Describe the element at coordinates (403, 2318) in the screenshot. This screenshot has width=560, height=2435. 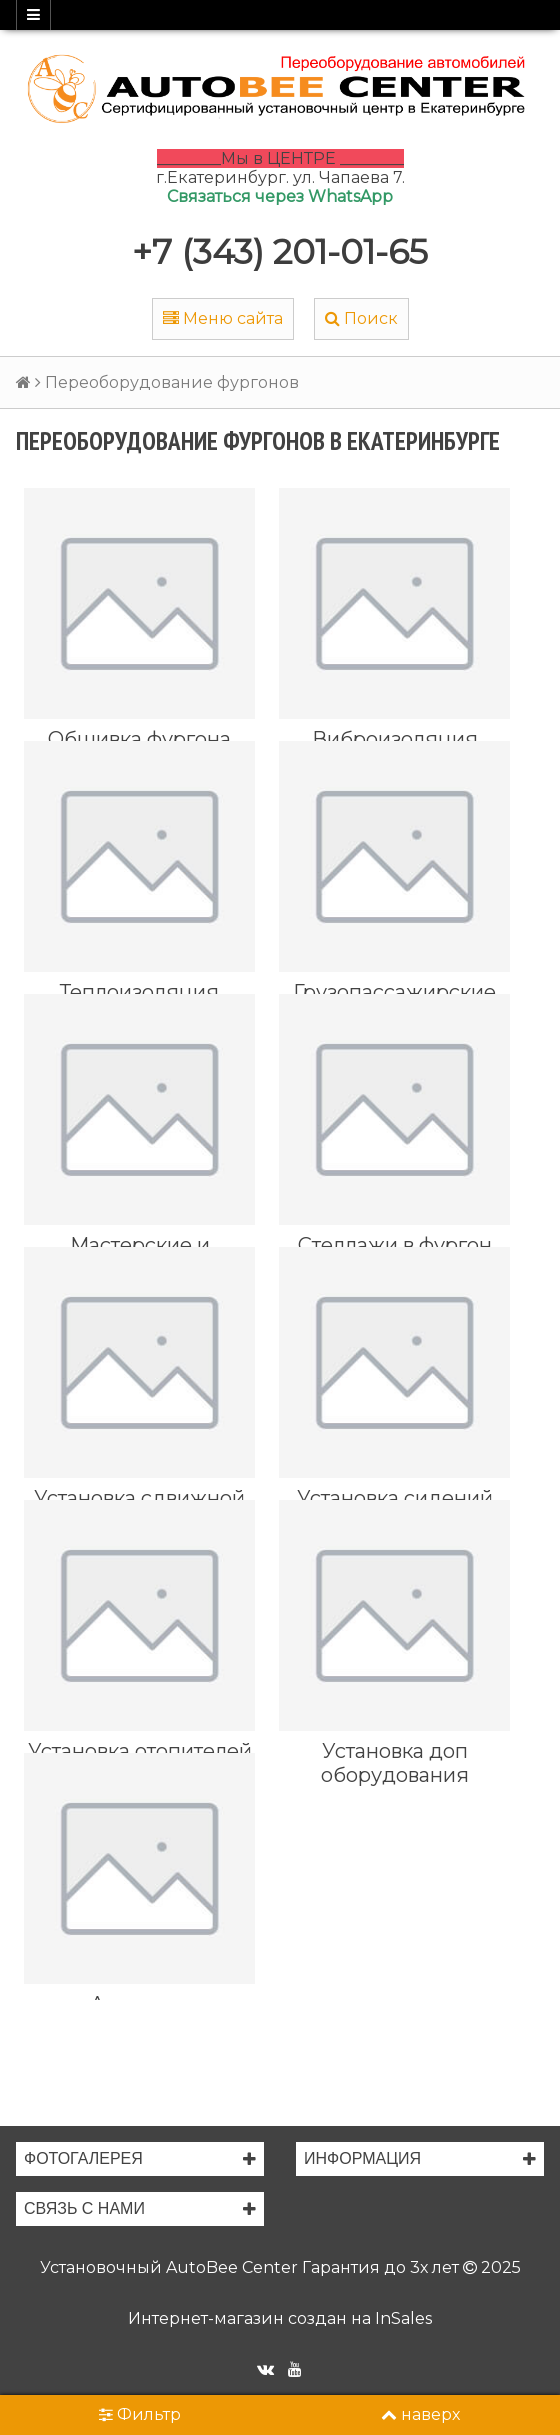
I see `InSales` at that location.